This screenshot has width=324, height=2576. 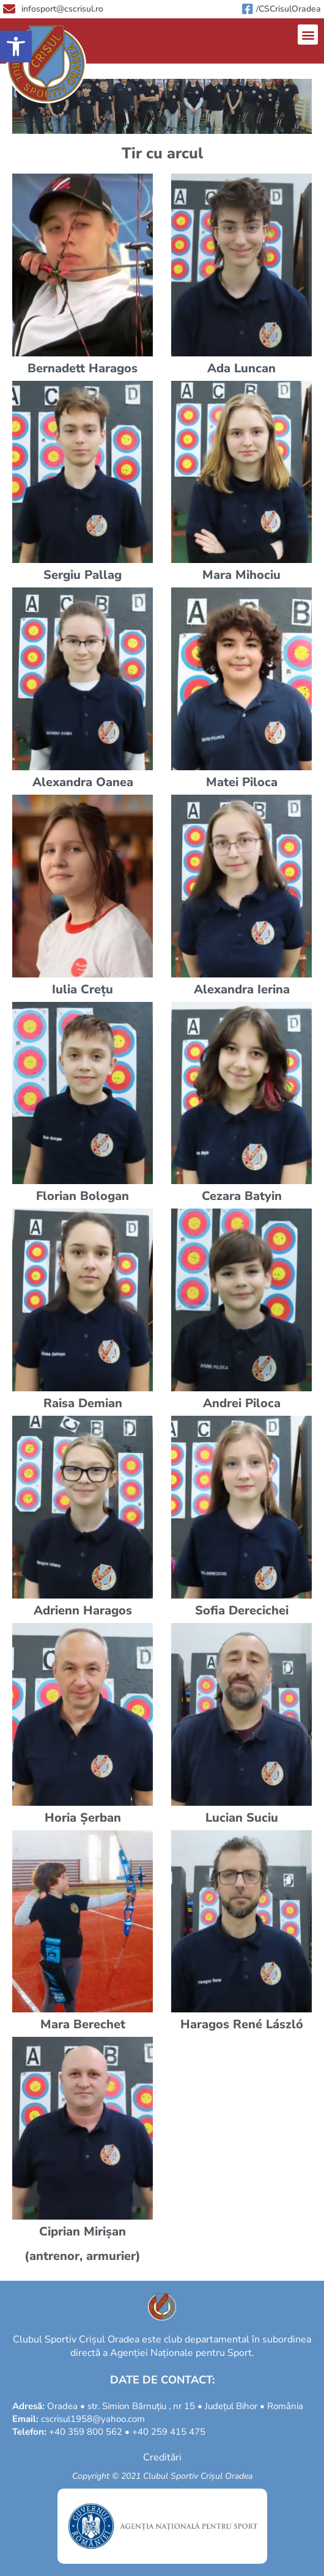 What do you see at coordinates (16, 46) in the screenshot?
I see `[button]` at bounding box center [16, 46].